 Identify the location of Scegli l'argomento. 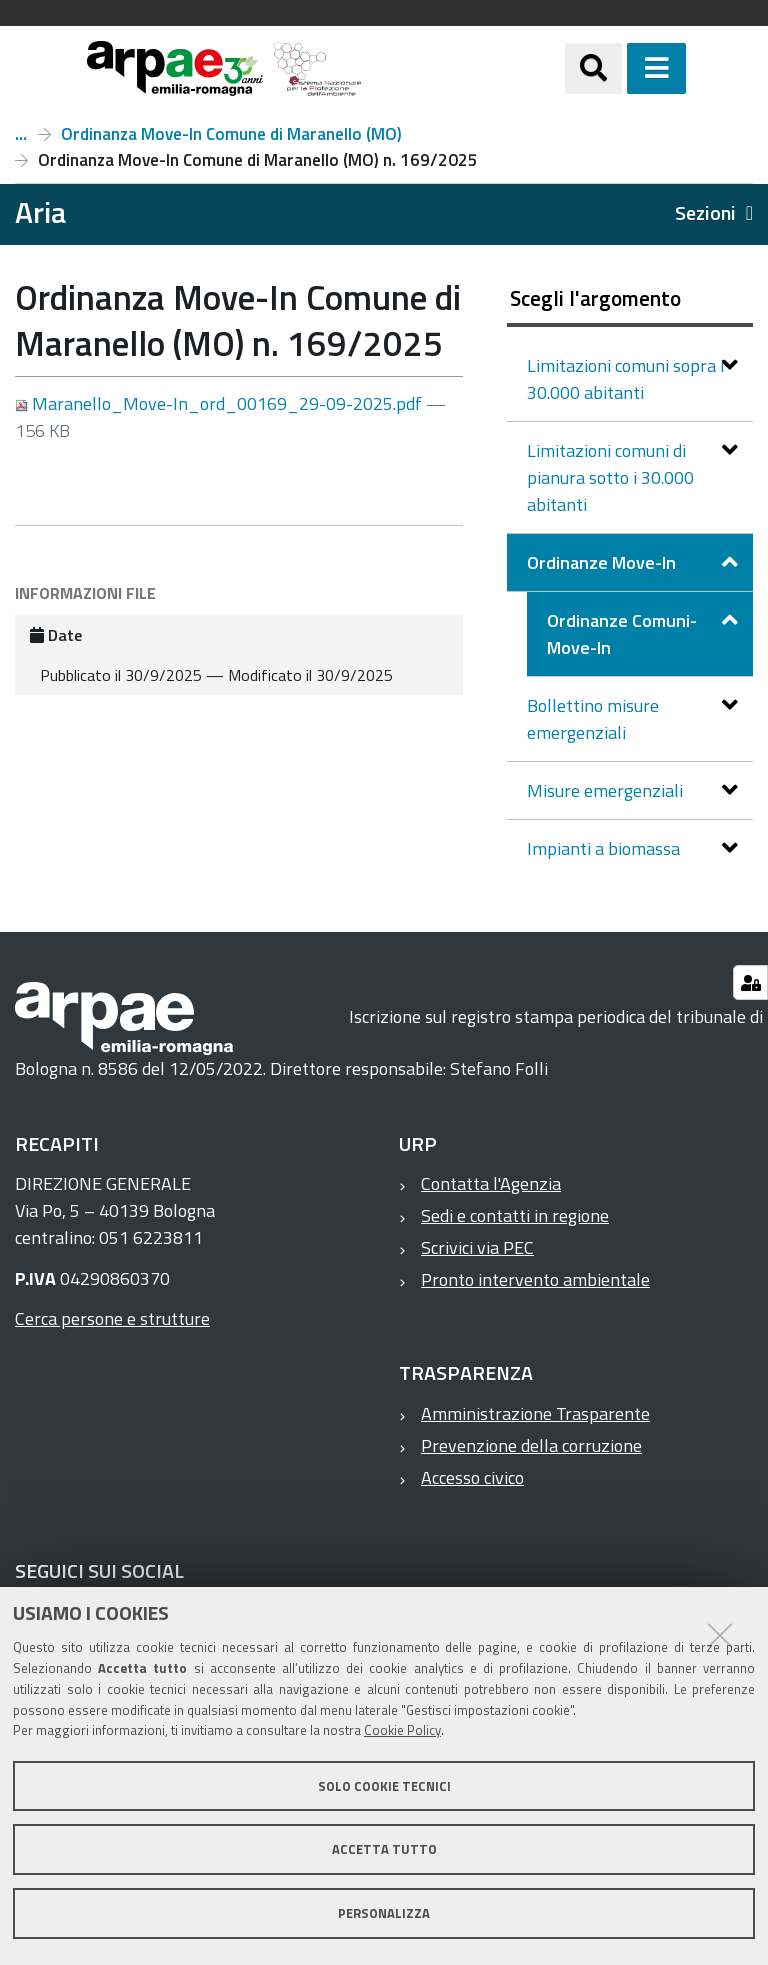
(595, 298).